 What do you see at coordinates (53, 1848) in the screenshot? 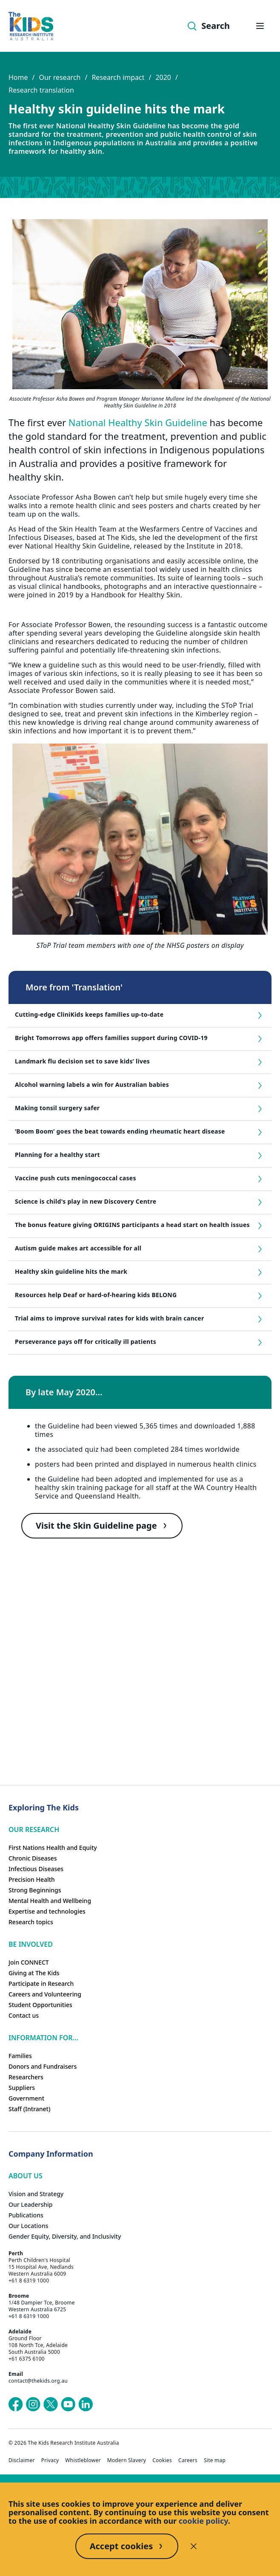
I see `First Nations Health and Equity` at bounding box center [53, 1848].